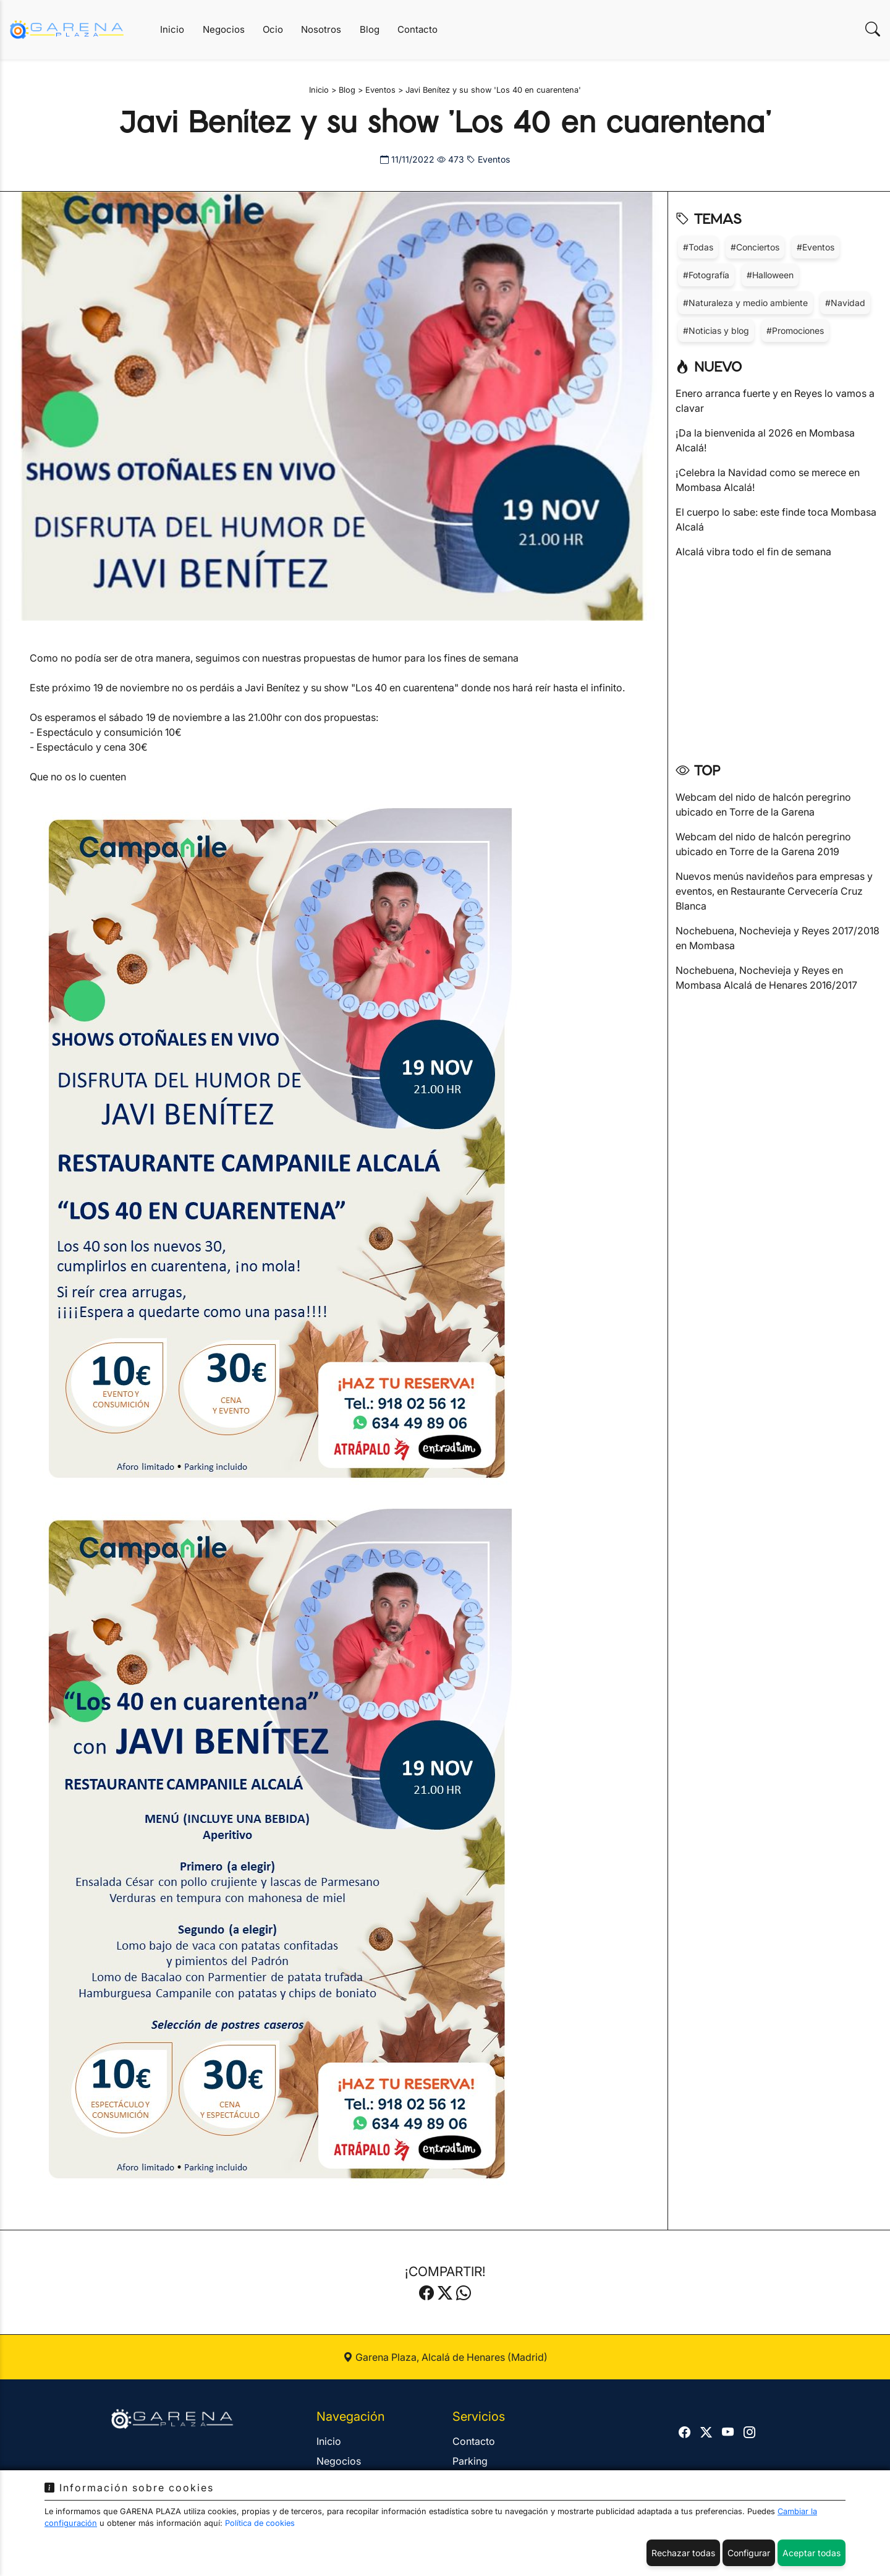  What do you see at coordinates (488, 159) in the screenshot?
I see `Eventos` at bounding box center [488, 159].